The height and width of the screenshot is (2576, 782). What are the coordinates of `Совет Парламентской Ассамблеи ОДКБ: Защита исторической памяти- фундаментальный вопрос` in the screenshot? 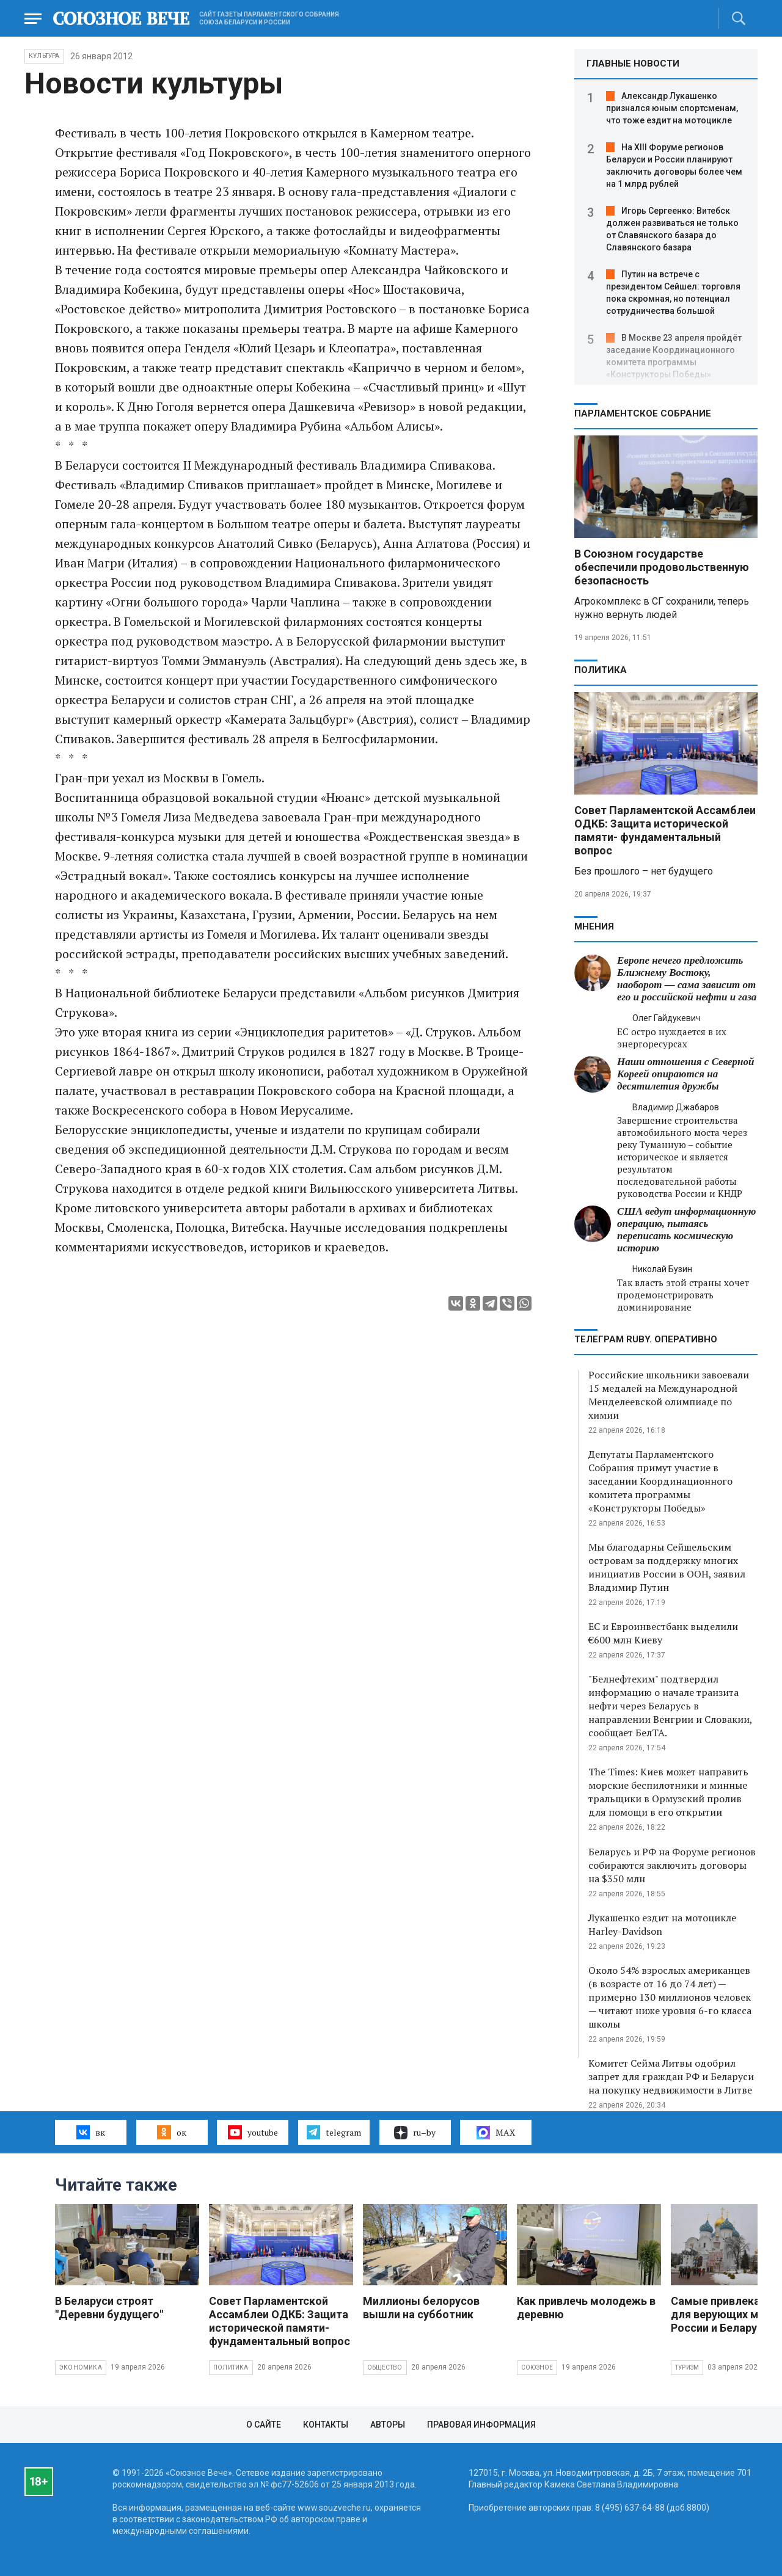 It's located at (665, 830).